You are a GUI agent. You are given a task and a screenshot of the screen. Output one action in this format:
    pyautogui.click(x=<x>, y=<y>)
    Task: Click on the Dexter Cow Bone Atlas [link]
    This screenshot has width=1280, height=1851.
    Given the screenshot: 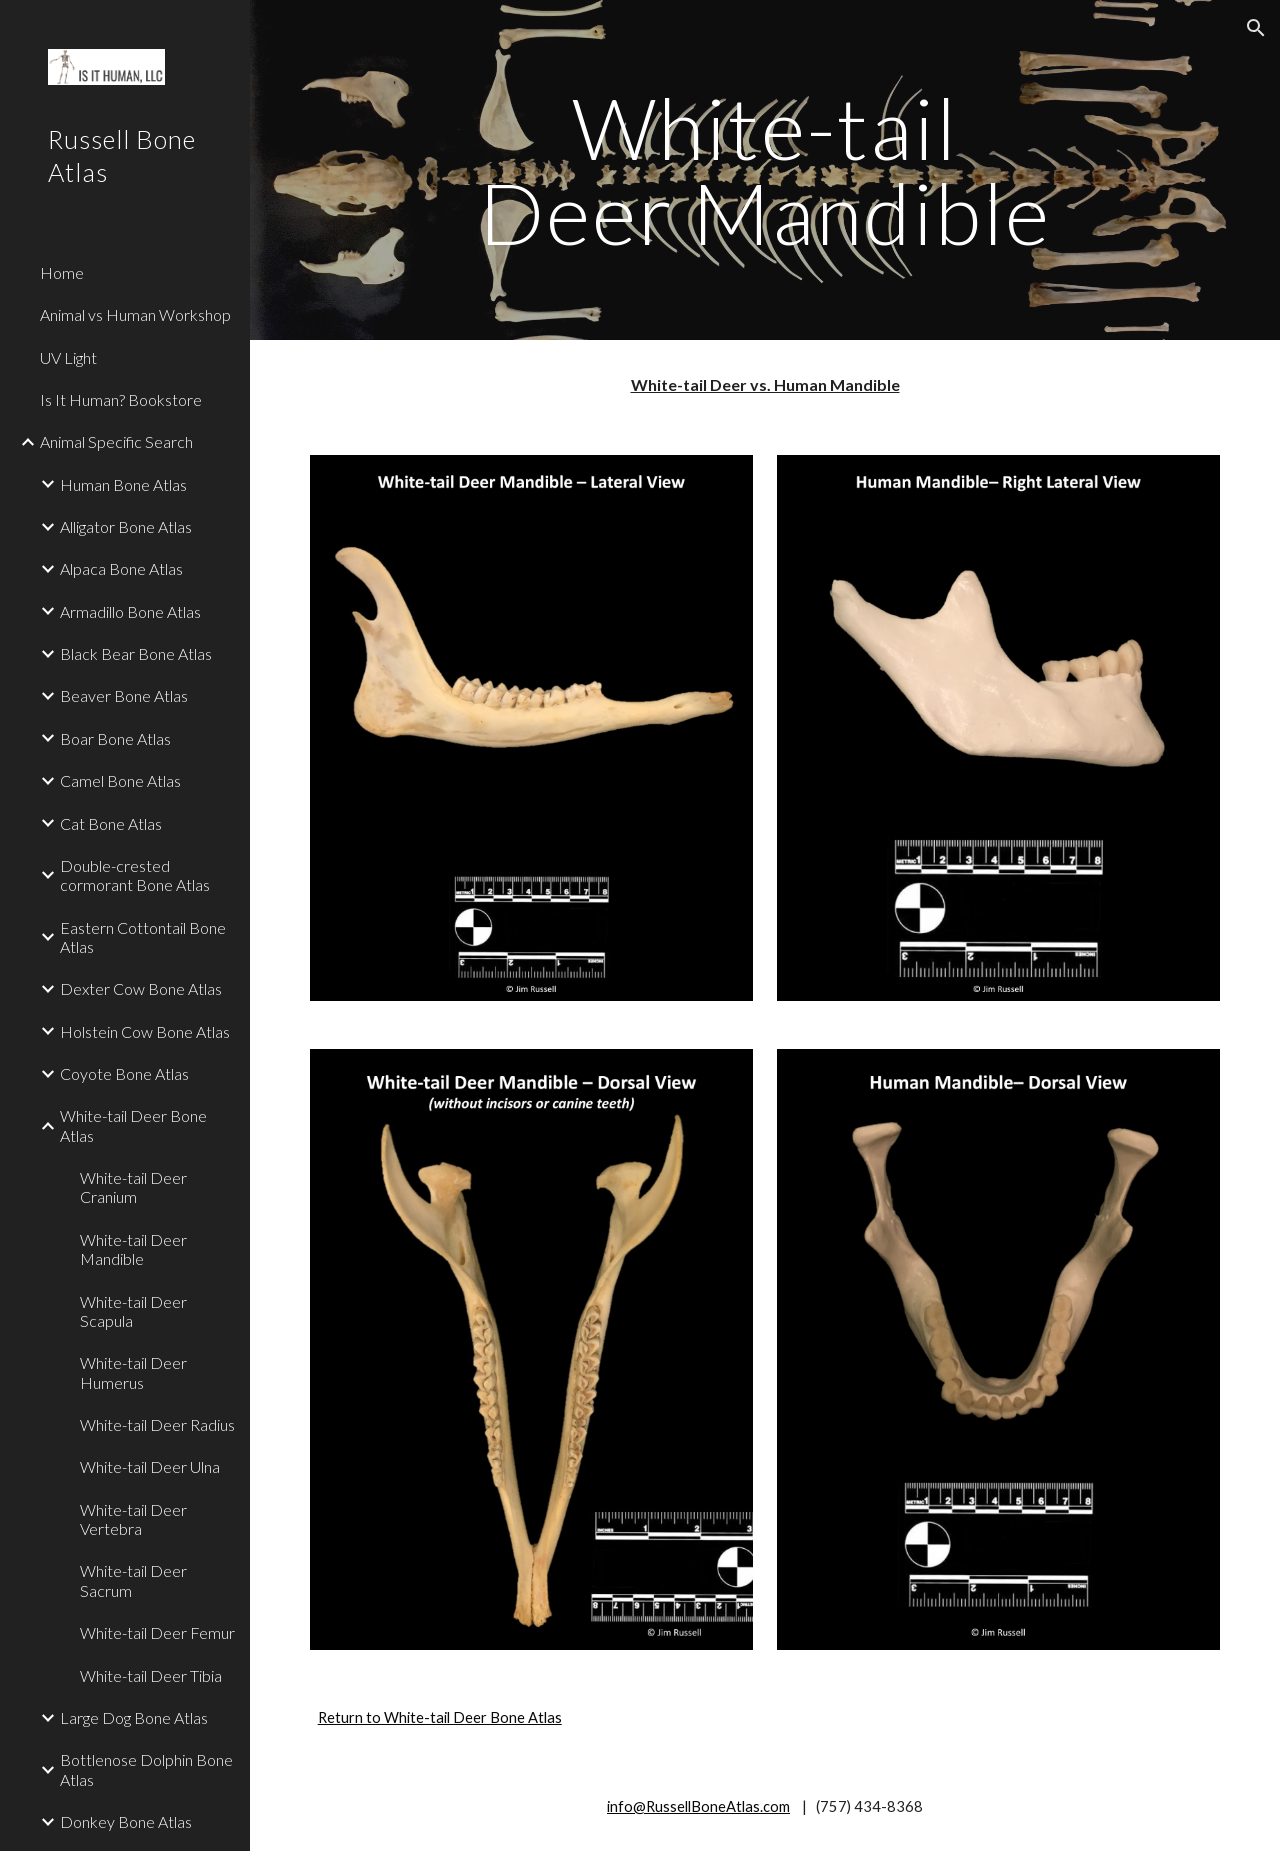 What is the action you would take?
    pyautogui.click(x=141, y=988)
    